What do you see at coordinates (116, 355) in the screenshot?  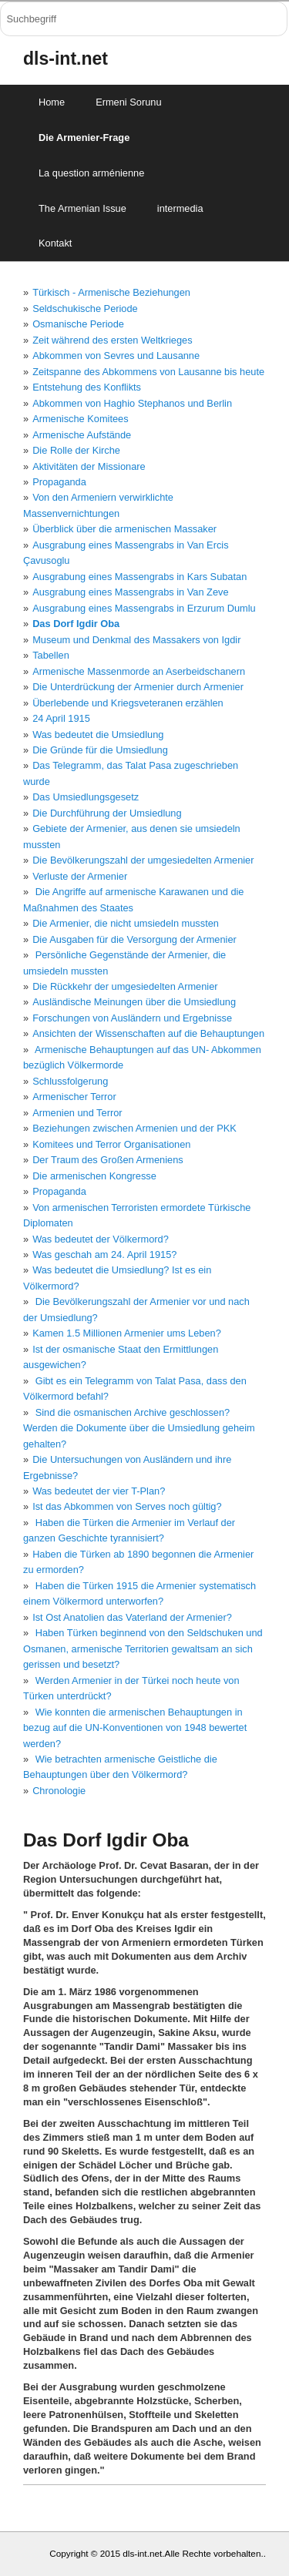 I see `Abkommen von Sevres und Lausanne` at bounding box center [116, 355].